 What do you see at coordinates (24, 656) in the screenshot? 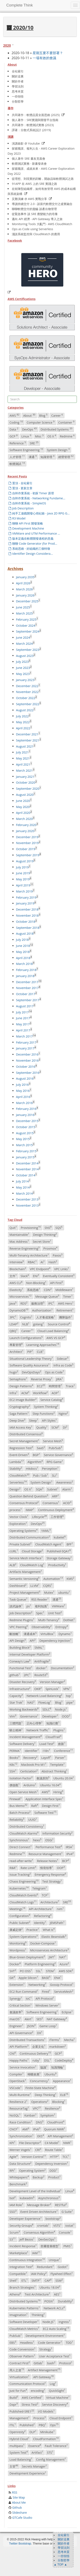
I see `August 2023` at bounding box center [24, 656].